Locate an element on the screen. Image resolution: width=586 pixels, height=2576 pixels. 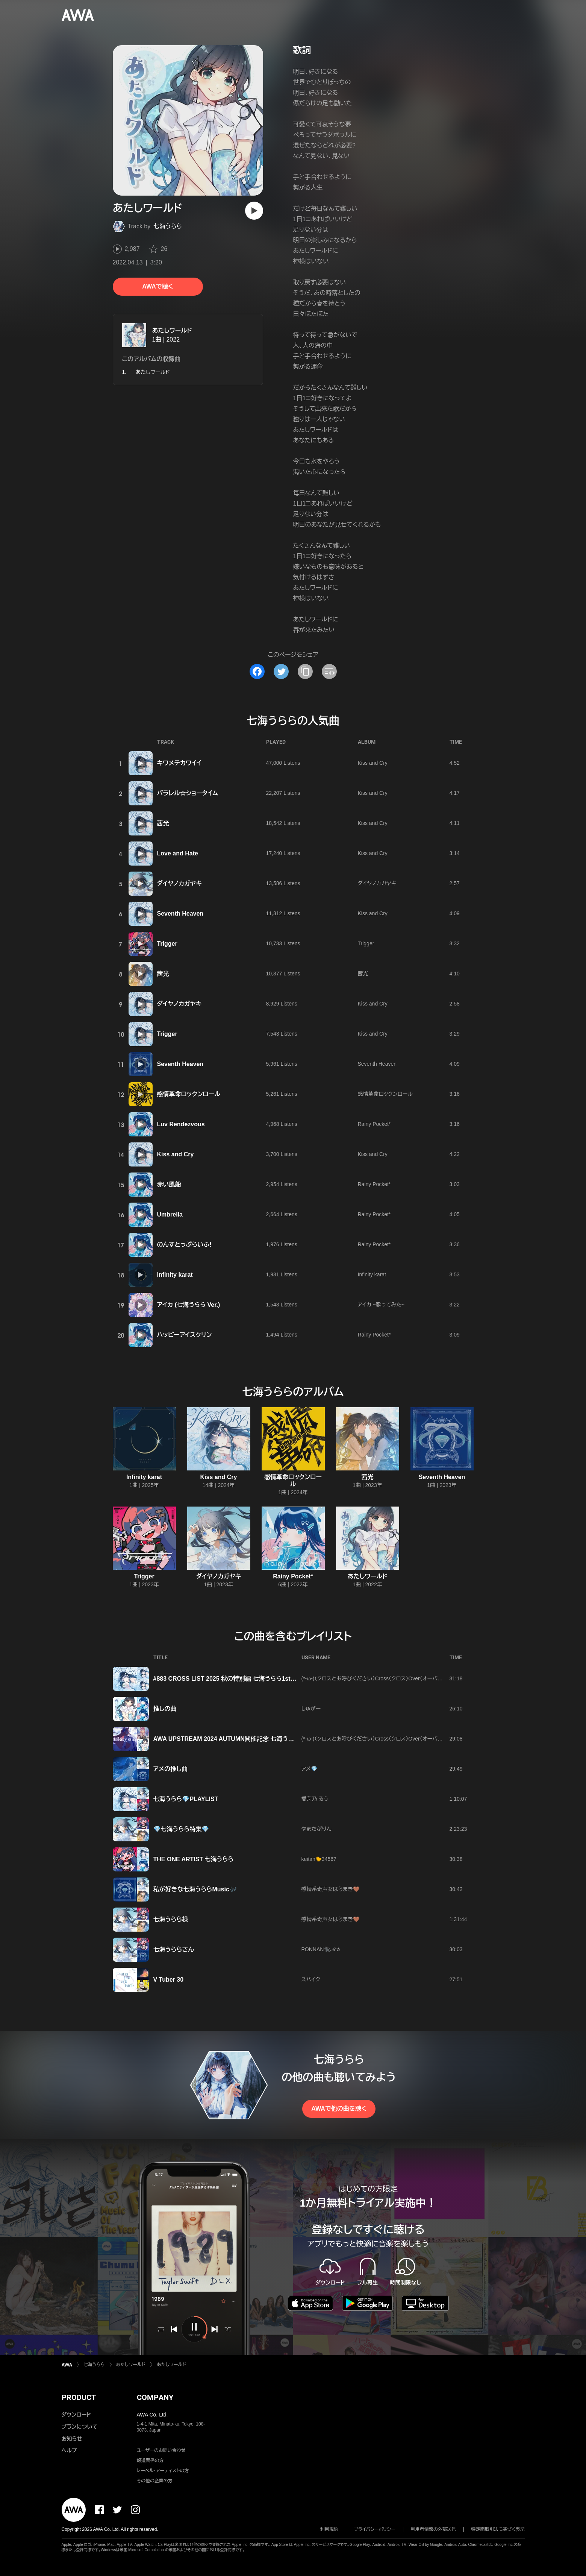
Umbrella is located at coordinates (170, 1214).